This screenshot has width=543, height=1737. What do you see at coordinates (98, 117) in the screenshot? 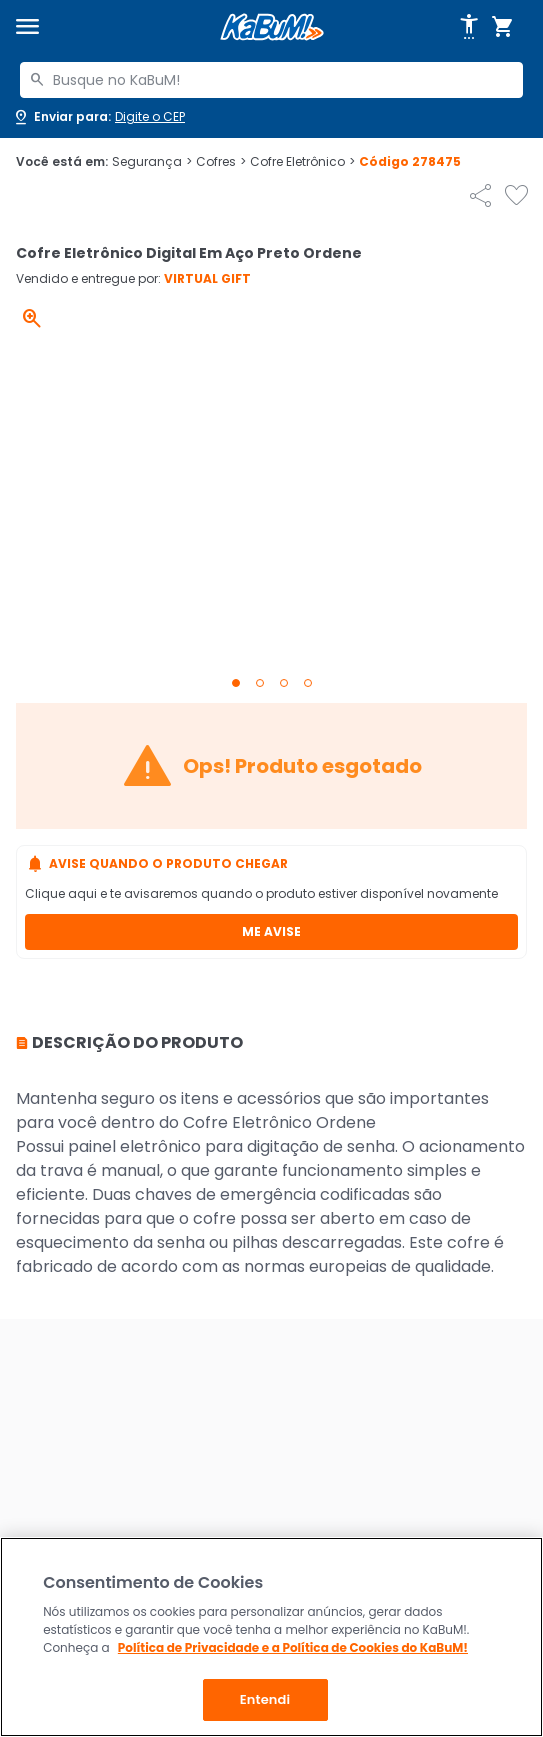
I see `[Abrir caixa para digitar cep]` at bounding box center [98, 117].